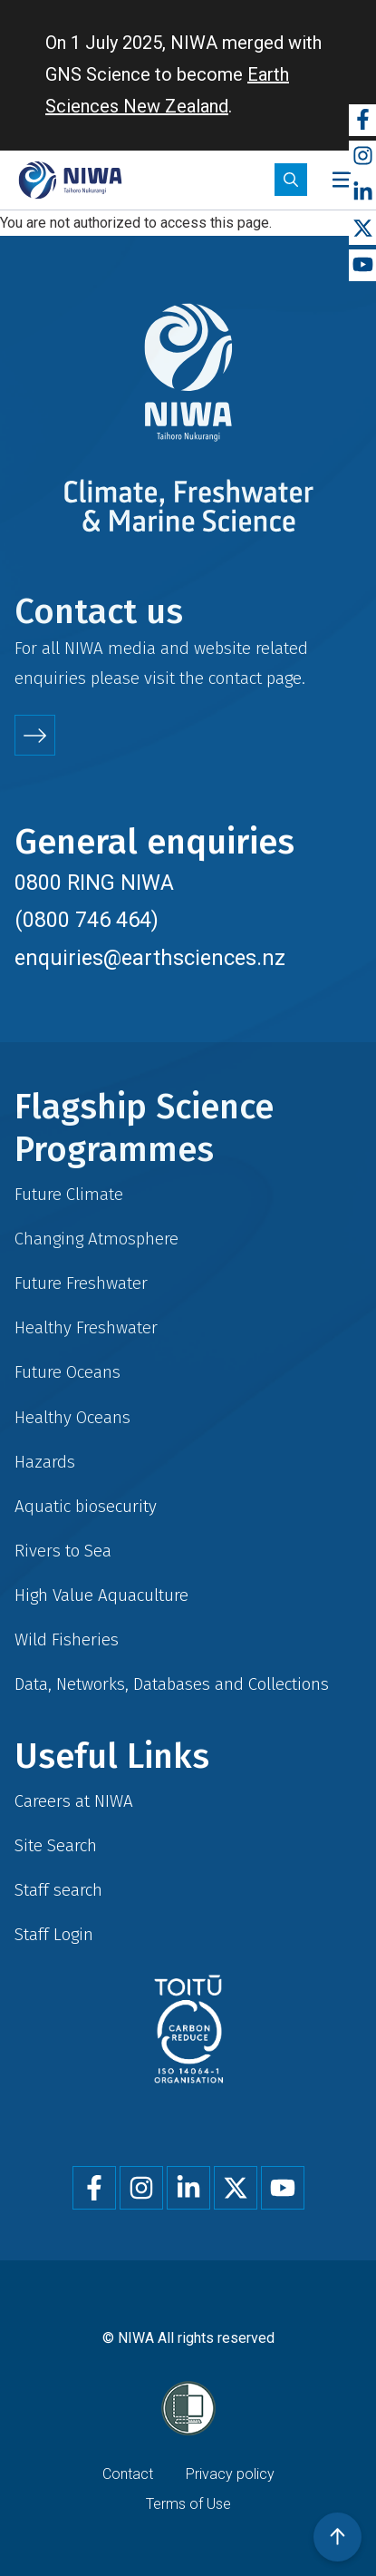 The width and height of the screenshot is (376, 2576). What do you see at coordinates (171, 1683) in the screenshot?
I see `Data, Networks, Databases and Collections` at bounding box center [171, 1683].